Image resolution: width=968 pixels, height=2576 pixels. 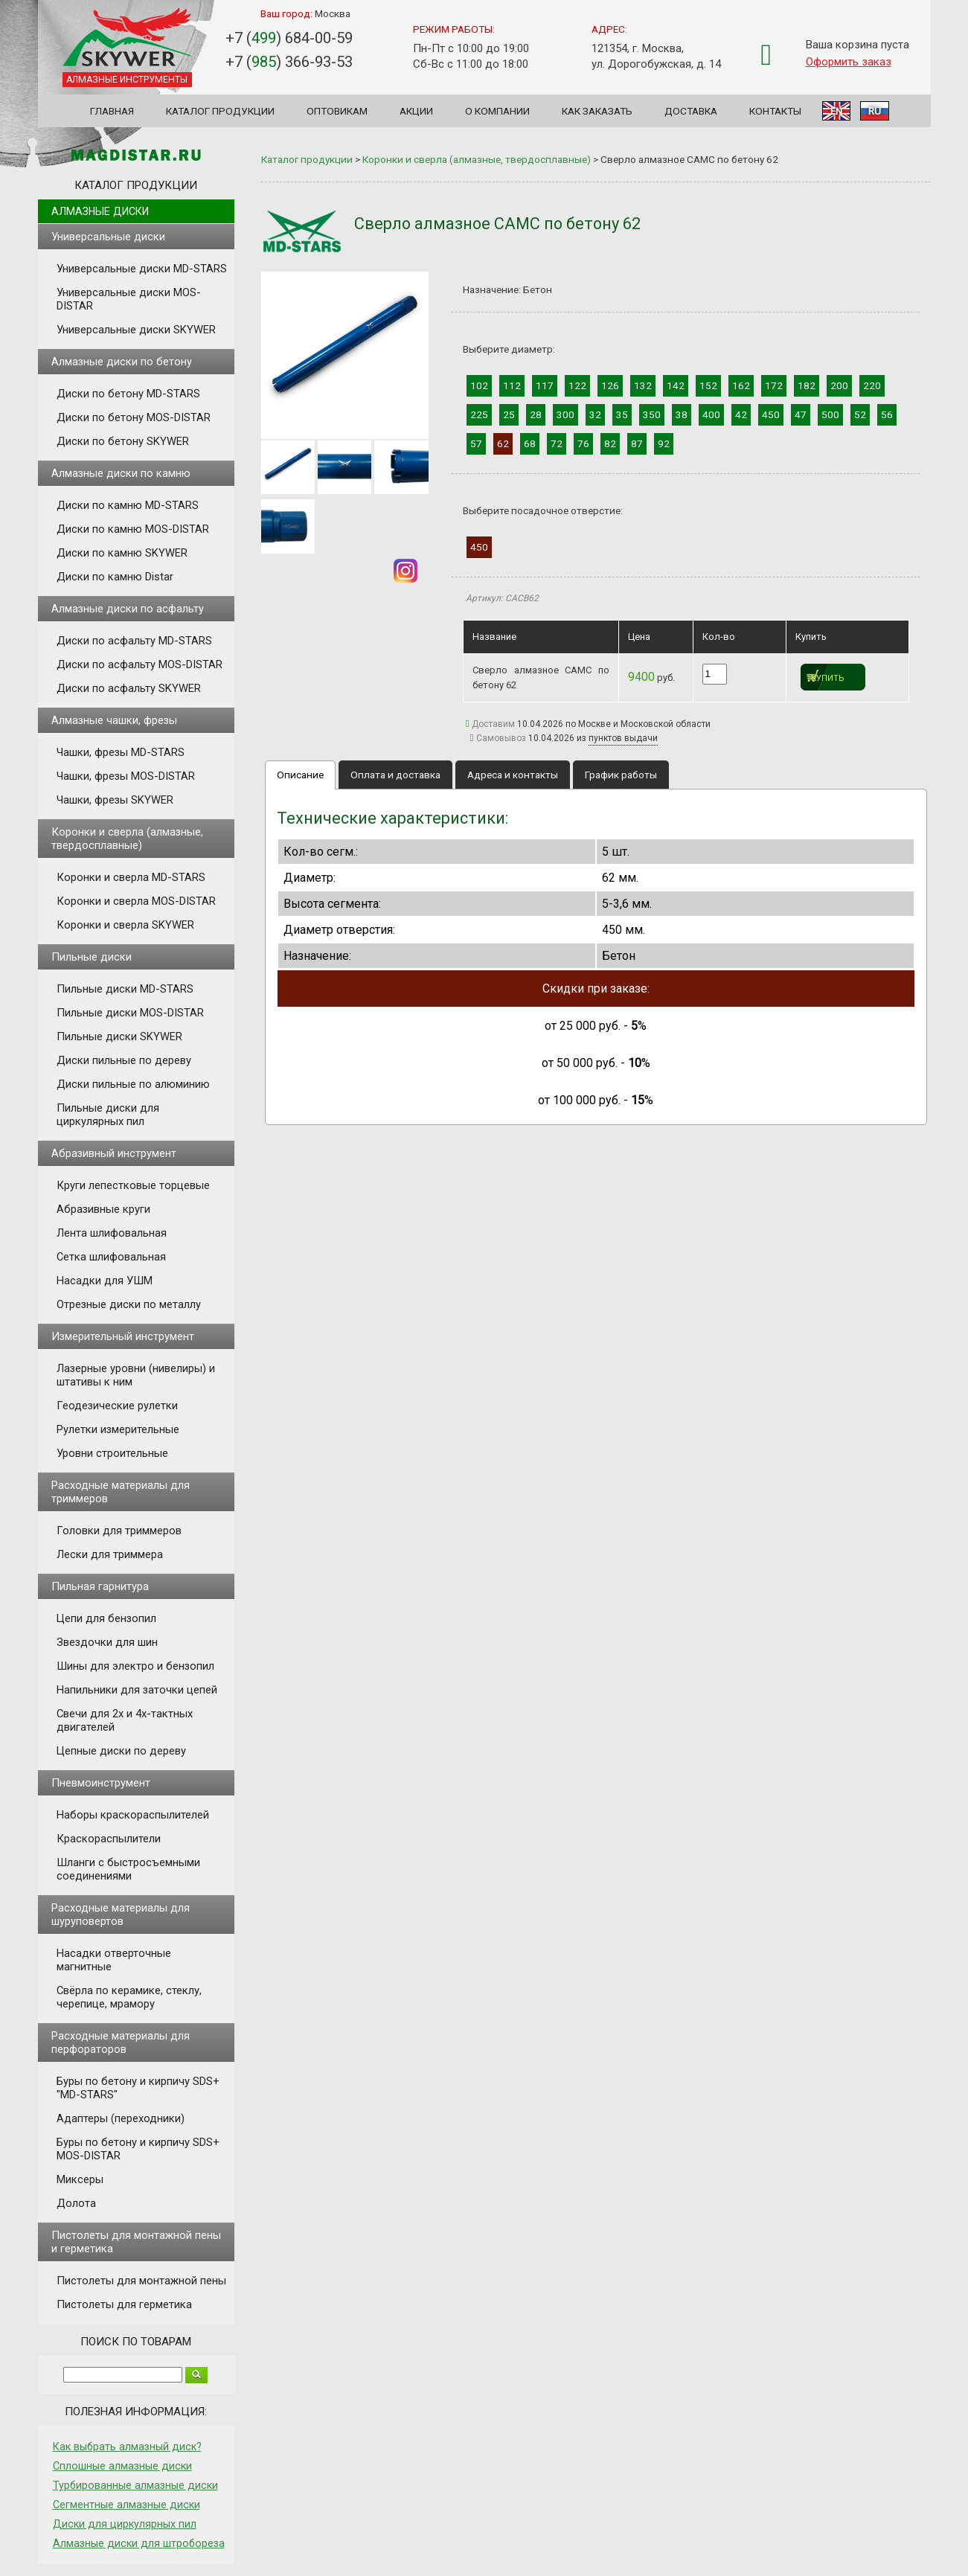 I want to click on Круги лепестковые торцевые, so click(x=133, y=1185).